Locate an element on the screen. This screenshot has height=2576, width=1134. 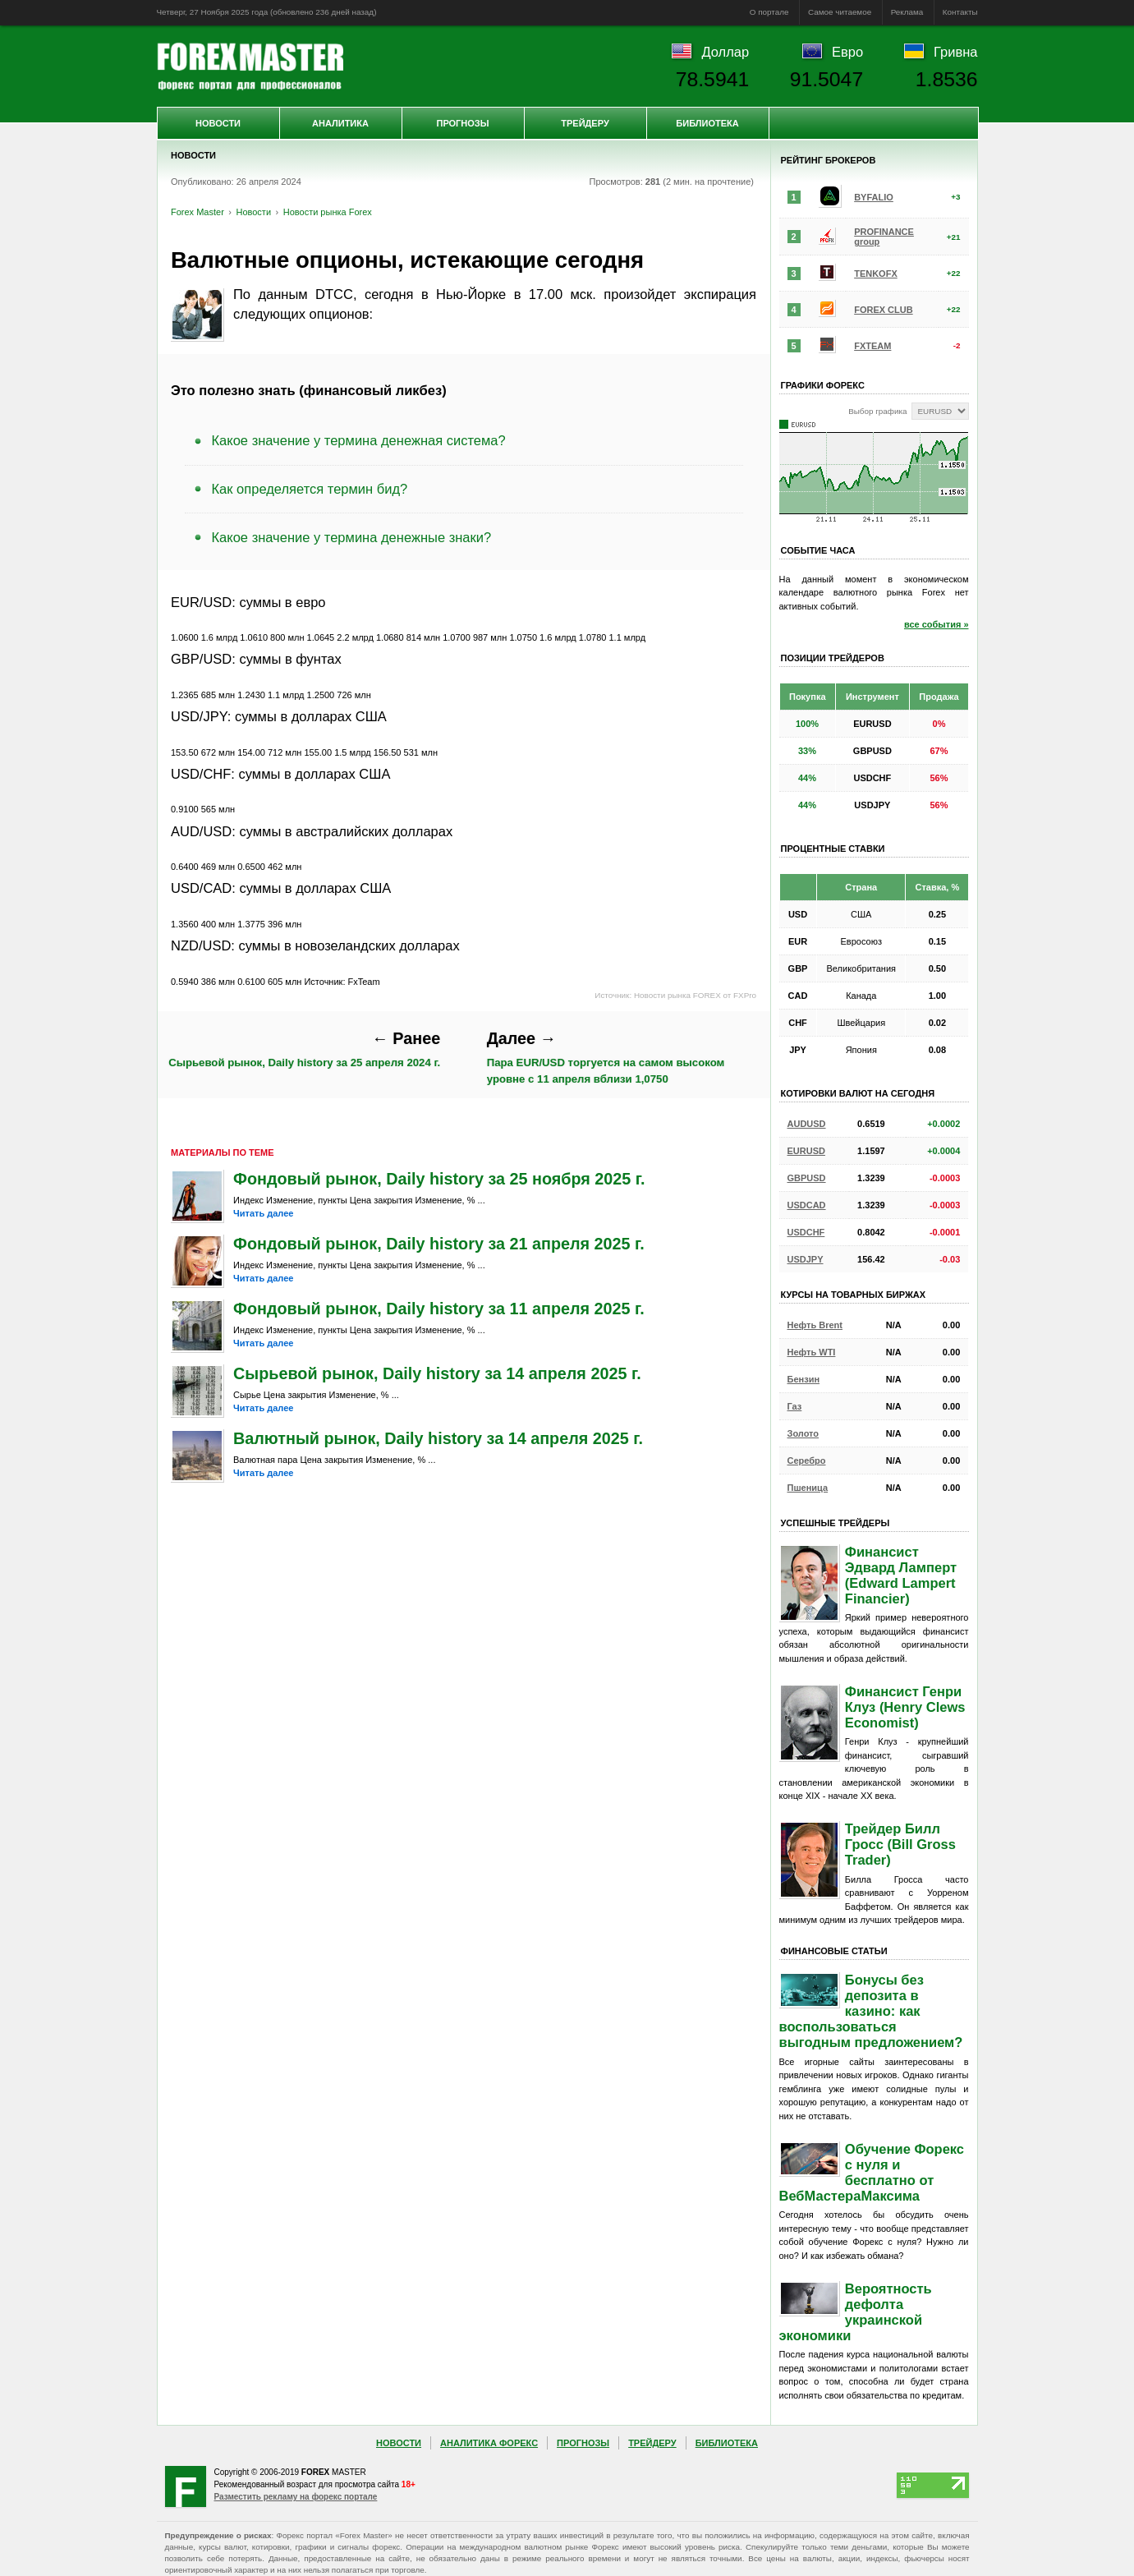
Самое читаемое is located at coordinates (839, 11).